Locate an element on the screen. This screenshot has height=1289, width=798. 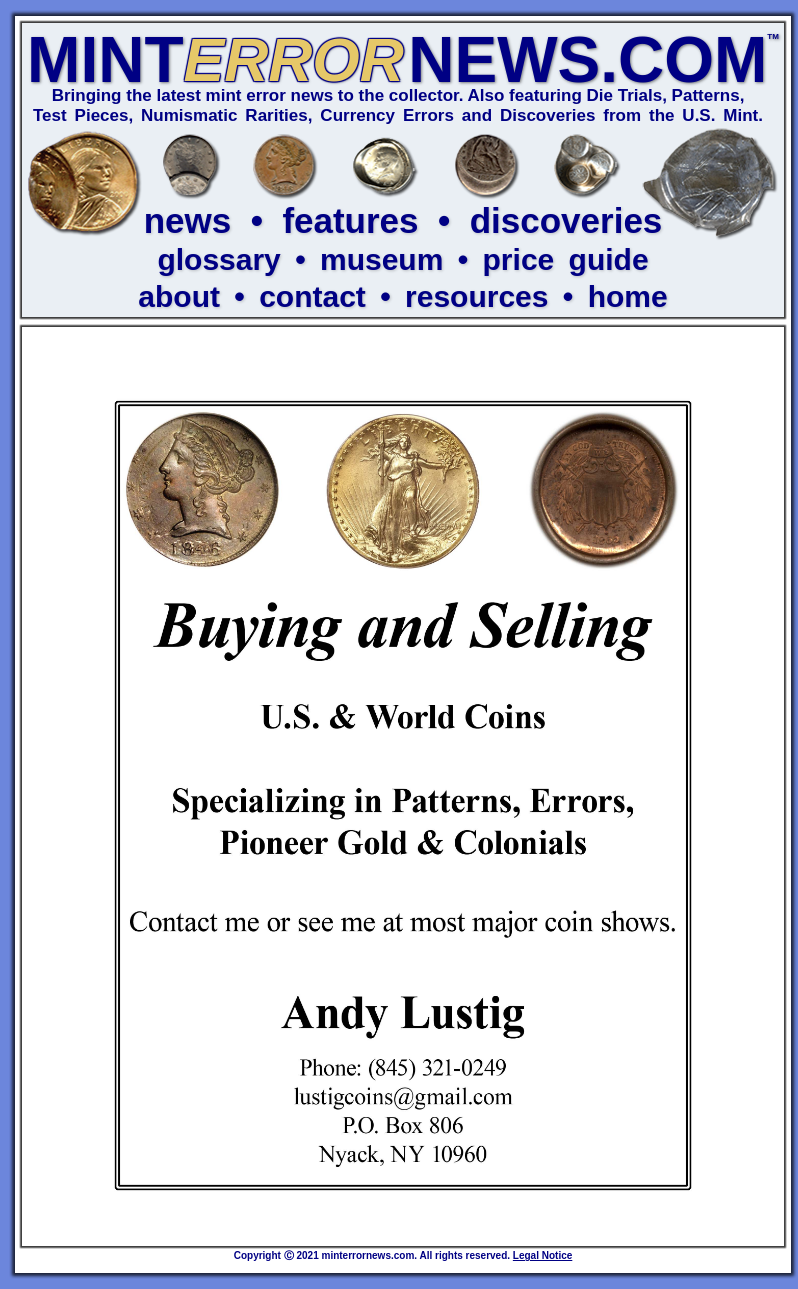
features is located at coordinates (350, 220).